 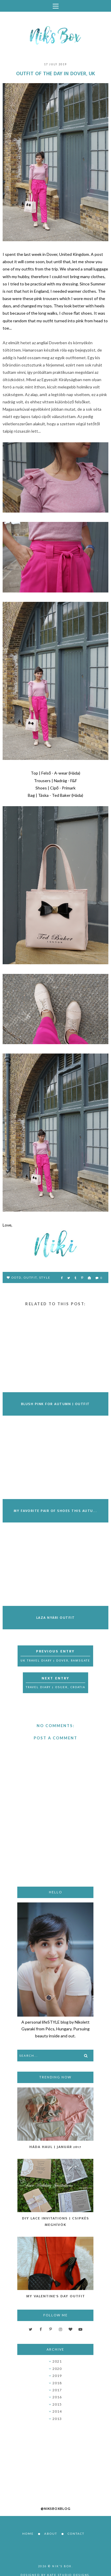 What do you see at coordinates (76, 2533) in the screenshot?
I see `Contact` at bounding box center [76, 2533].